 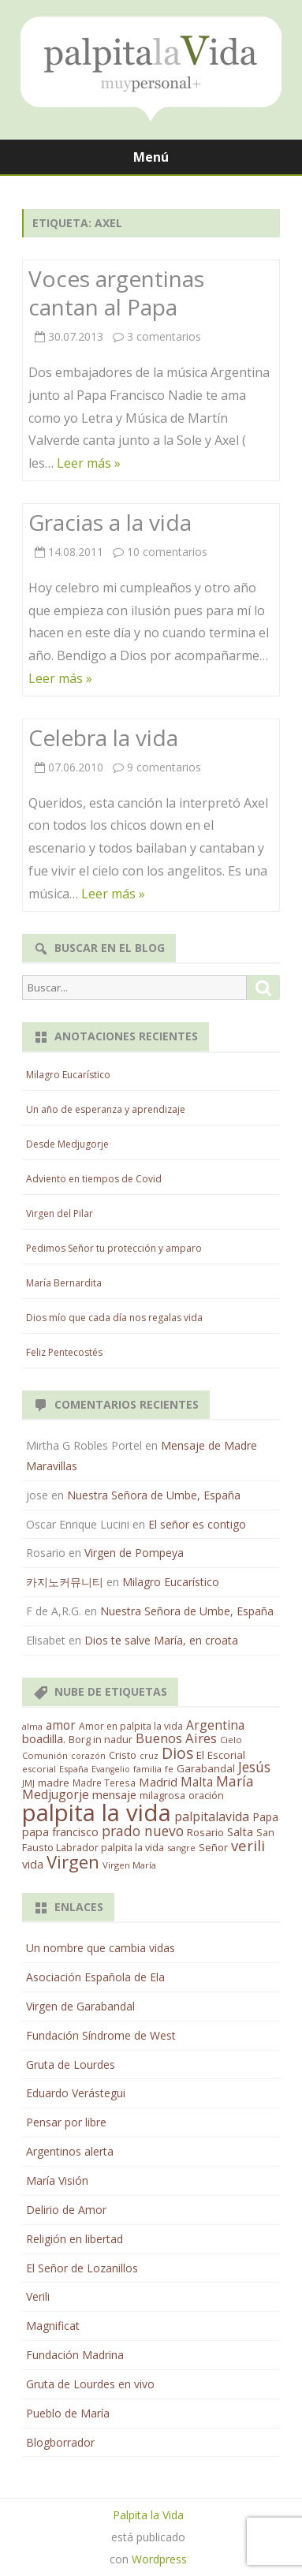 I want to click on El señor es contigo, so click(x=197, y=1524).